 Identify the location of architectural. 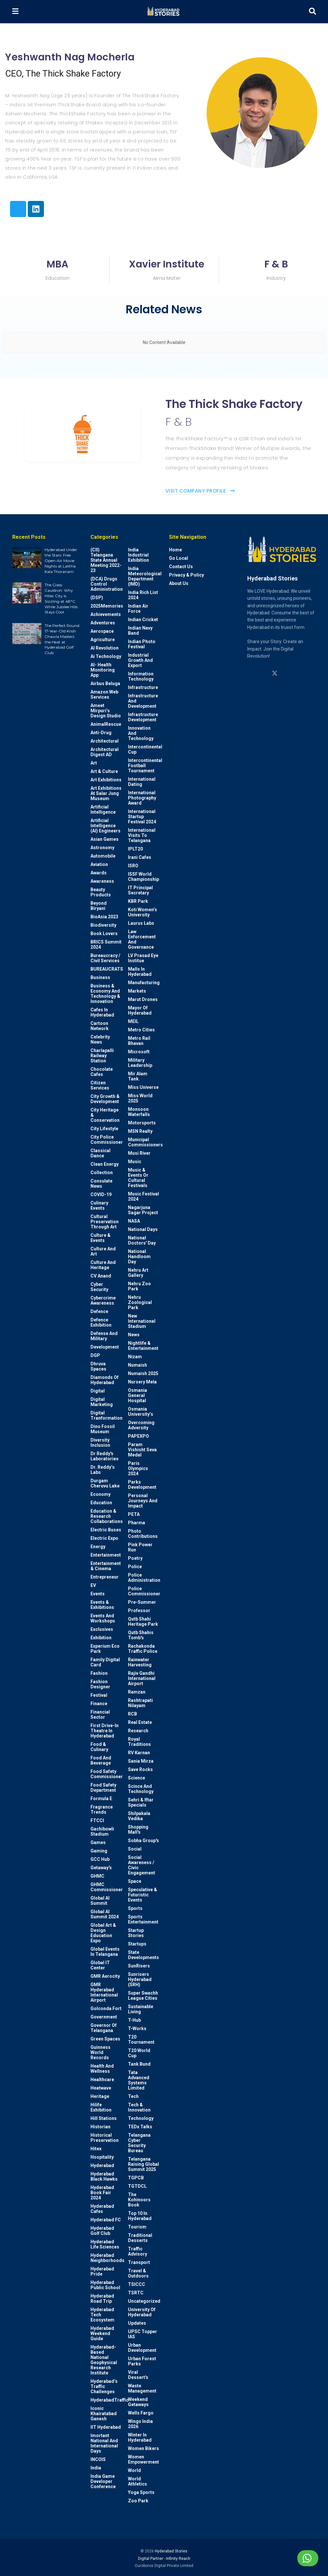
(104, 741).